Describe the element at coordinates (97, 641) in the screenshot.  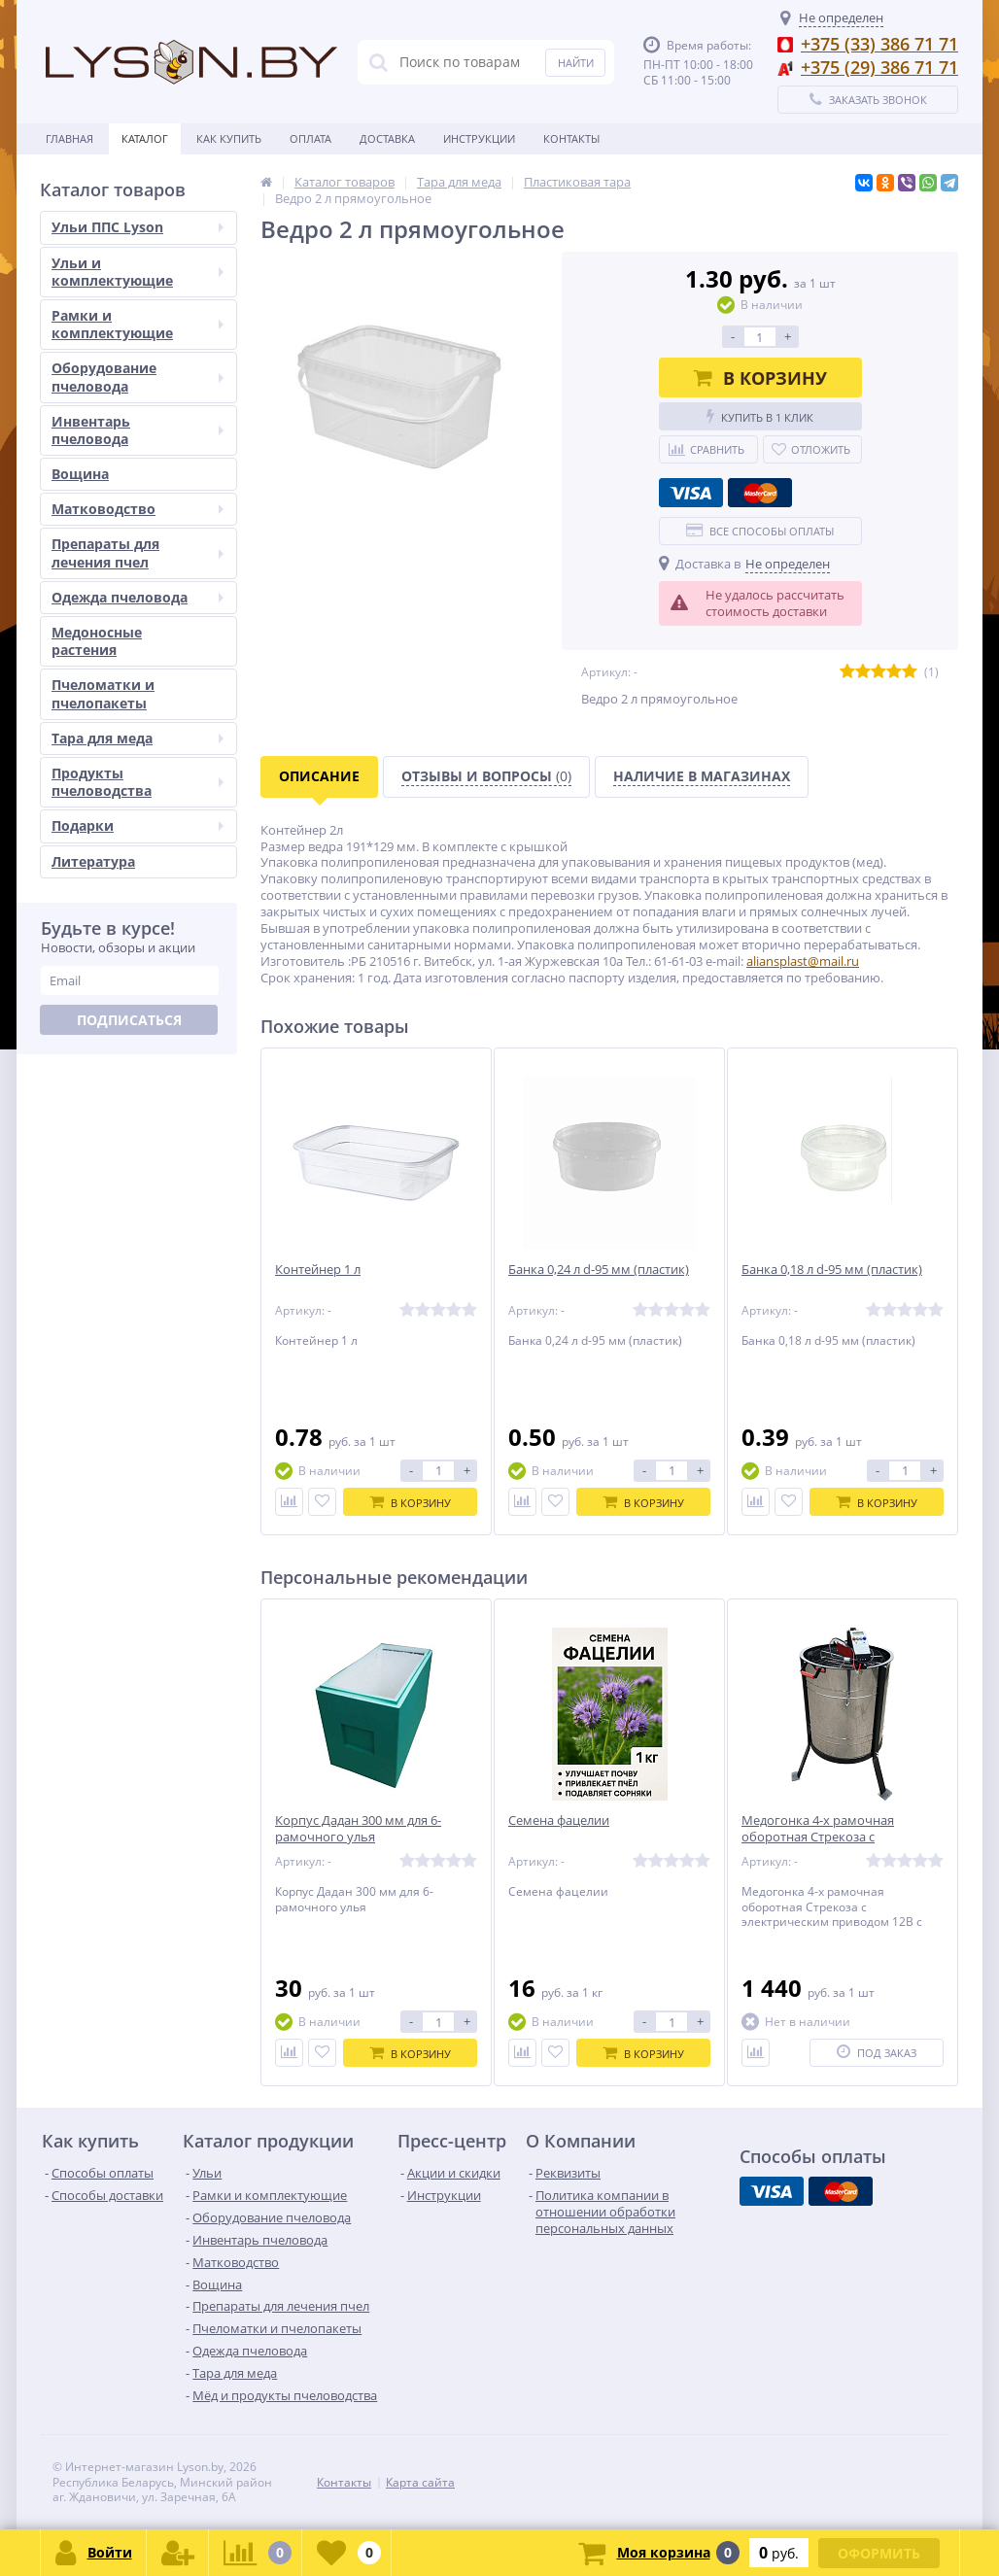
I see `Медоносные растения` at that location.